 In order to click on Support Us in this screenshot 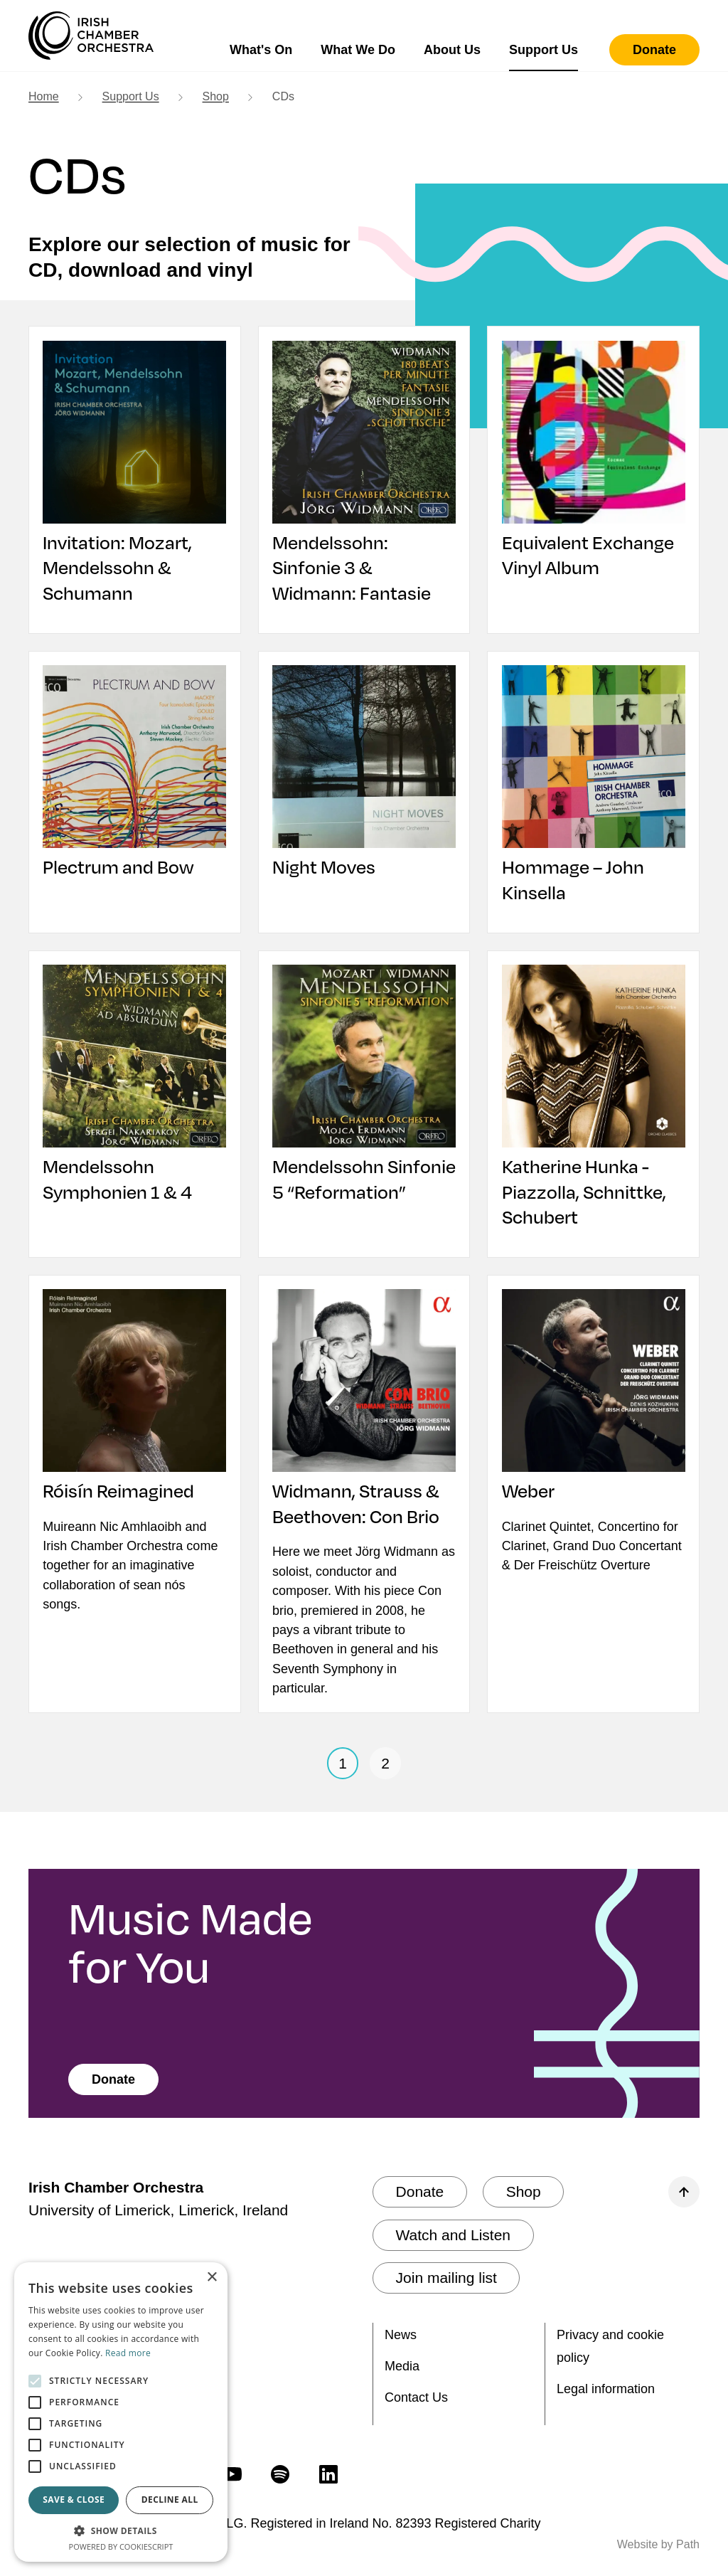, I will do `click(130, 96)`.